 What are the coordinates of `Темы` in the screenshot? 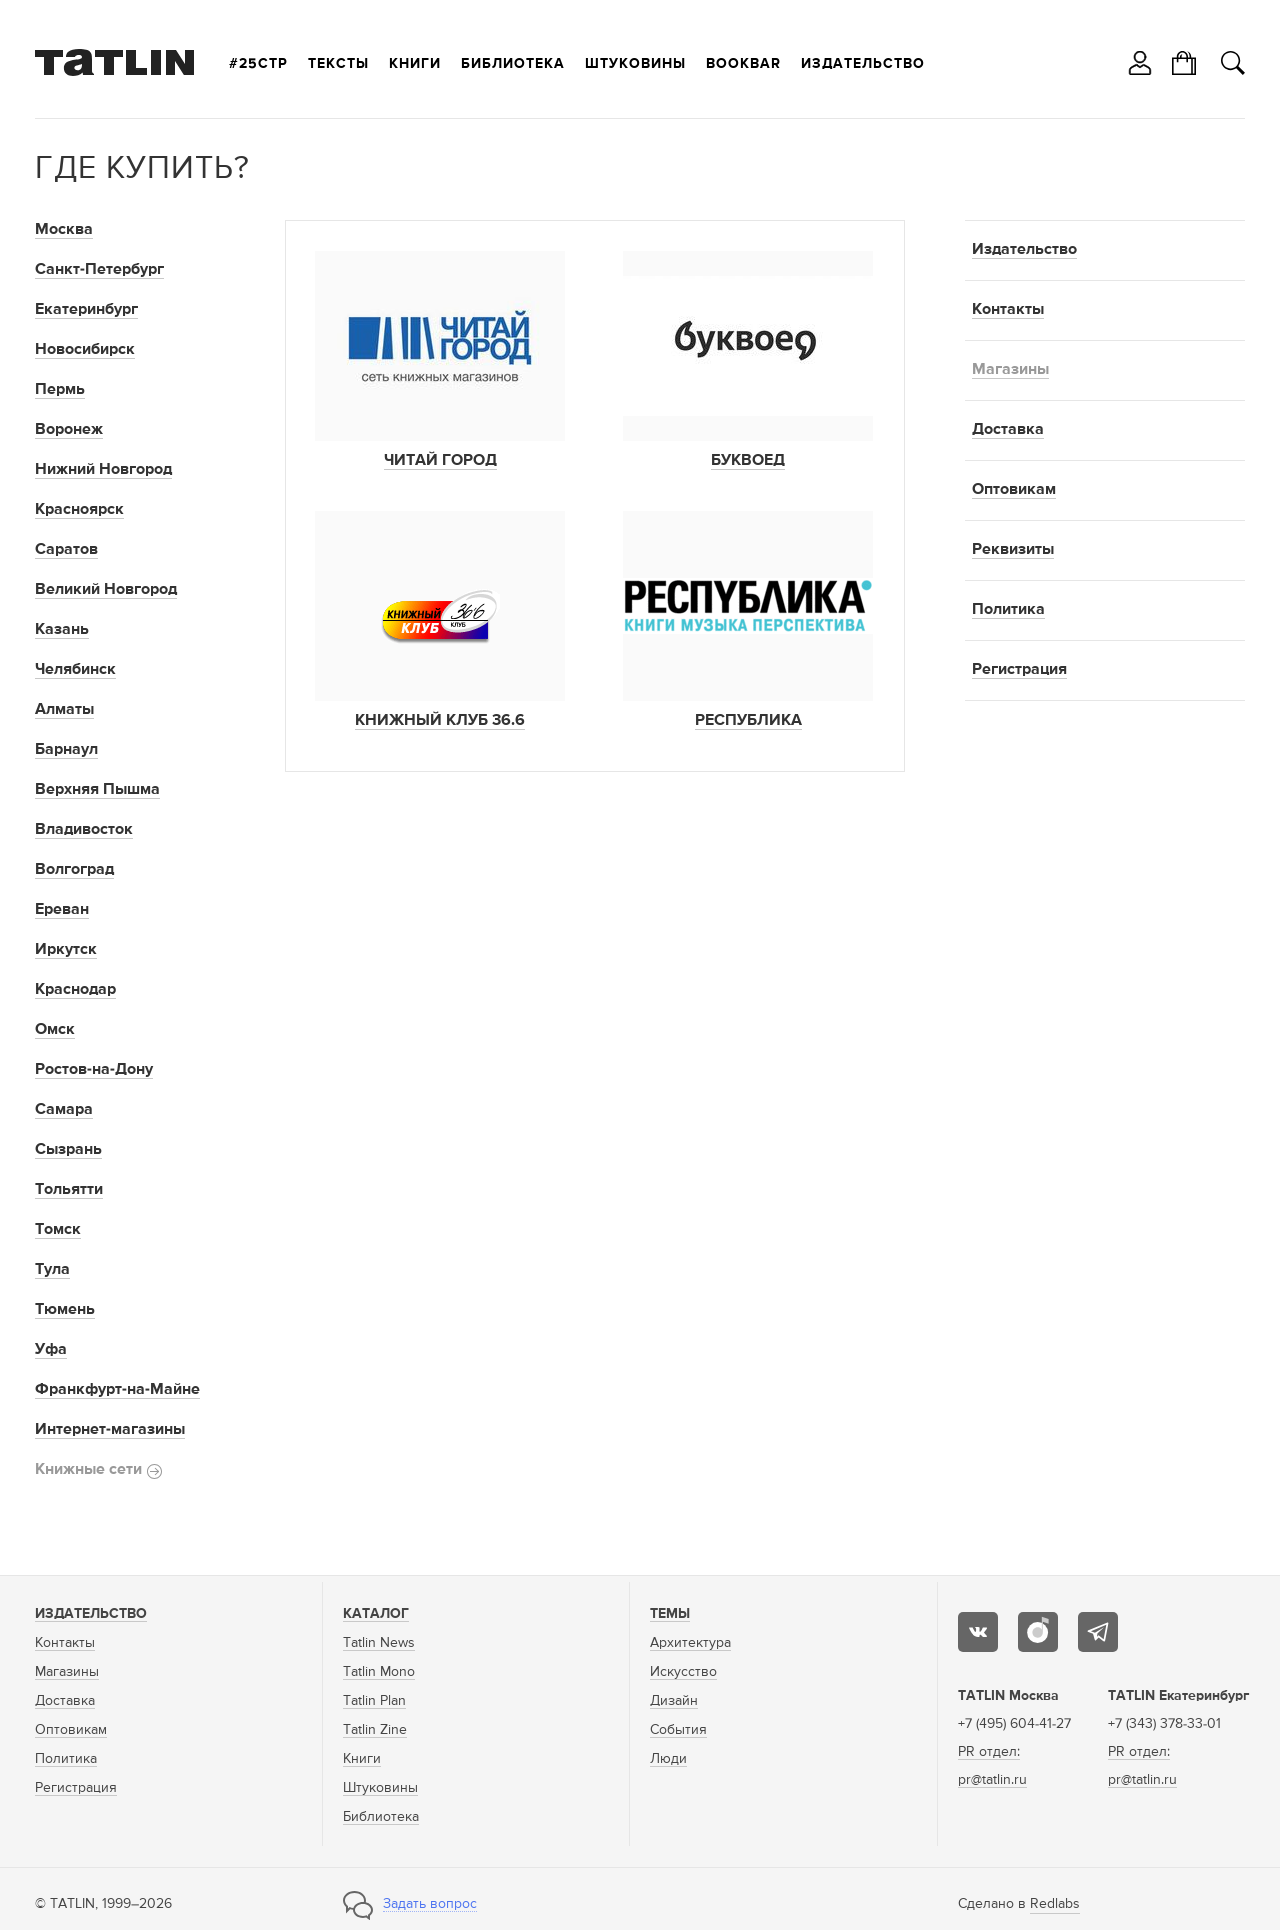 It's located at (670, 1614).